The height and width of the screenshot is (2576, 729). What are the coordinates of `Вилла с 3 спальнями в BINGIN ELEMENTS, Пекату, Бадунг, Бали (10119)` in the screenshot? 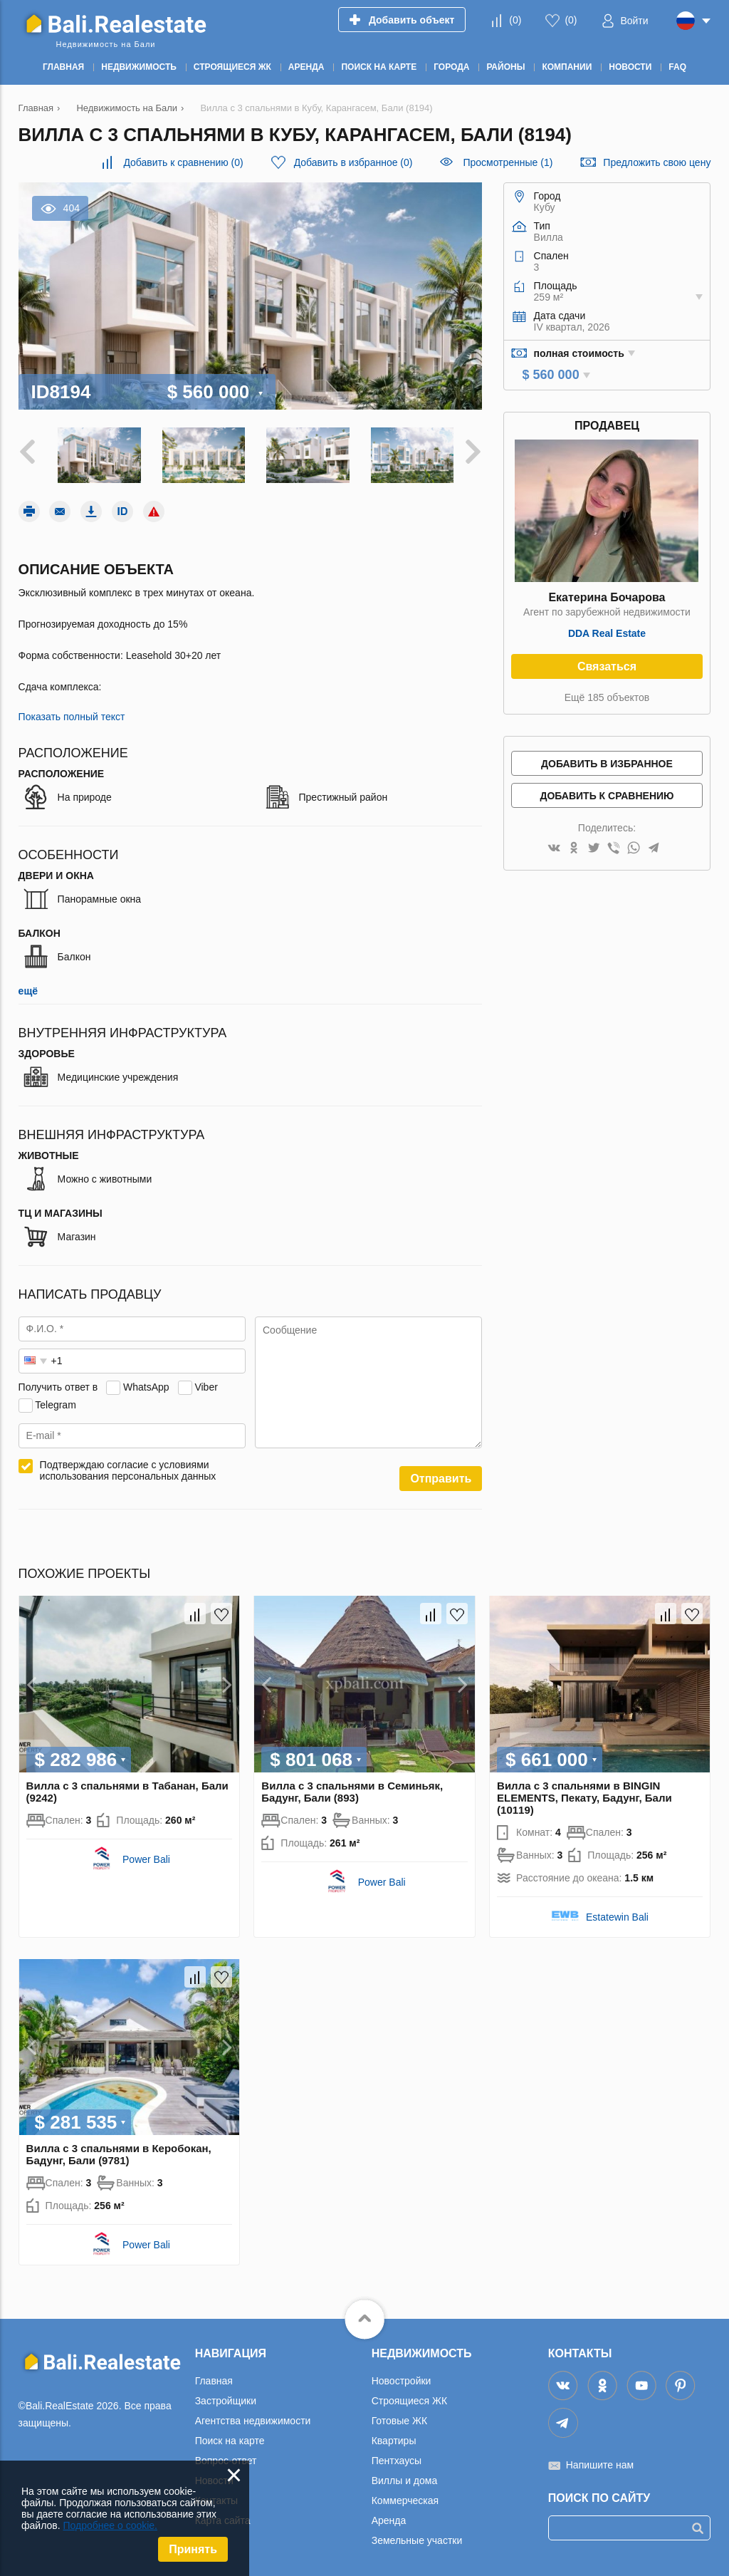 It's located at (584, 1795).